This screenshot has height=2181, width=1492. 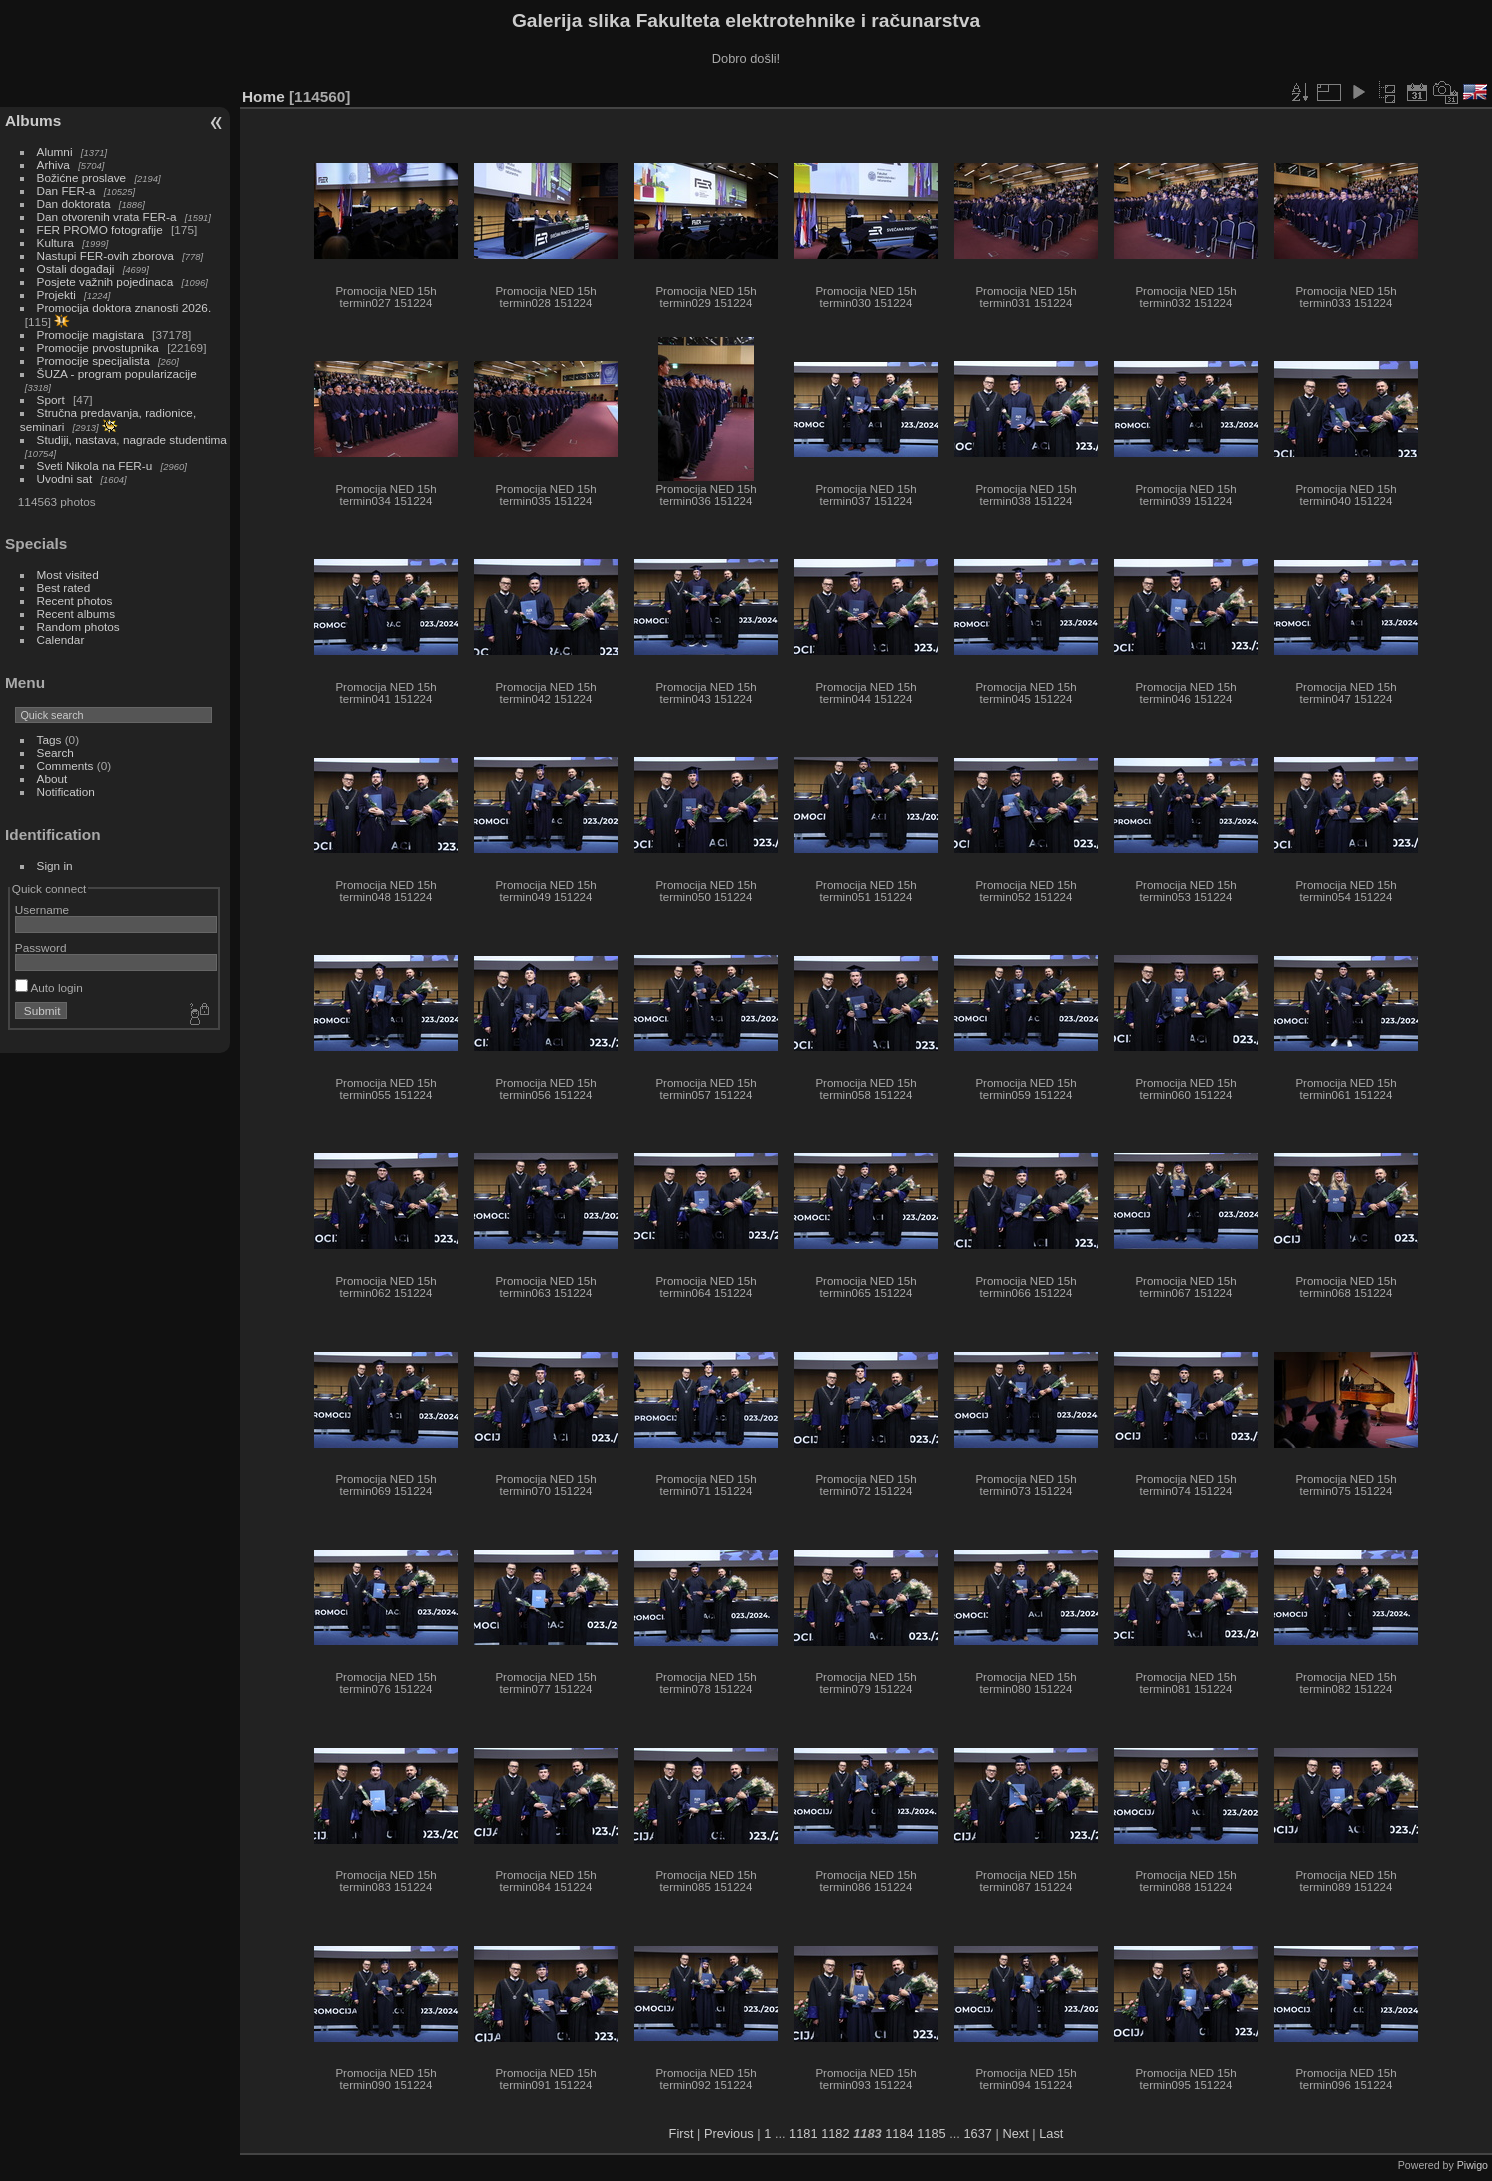 What do you see at coordinates (64, 587) in the screenshot?
I see `Best rated` at bounding box center [64, 587].